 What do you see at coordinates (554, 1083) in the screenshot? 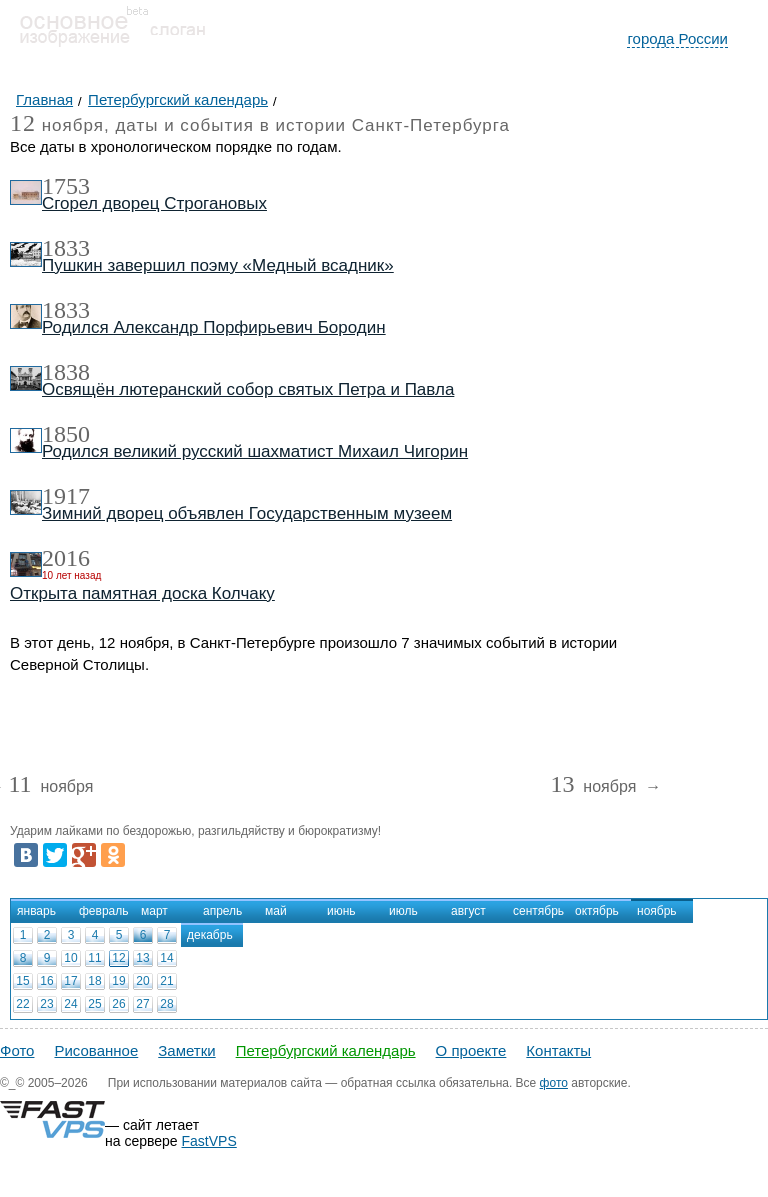
I see `фото` at bounding box center [554, 1083].